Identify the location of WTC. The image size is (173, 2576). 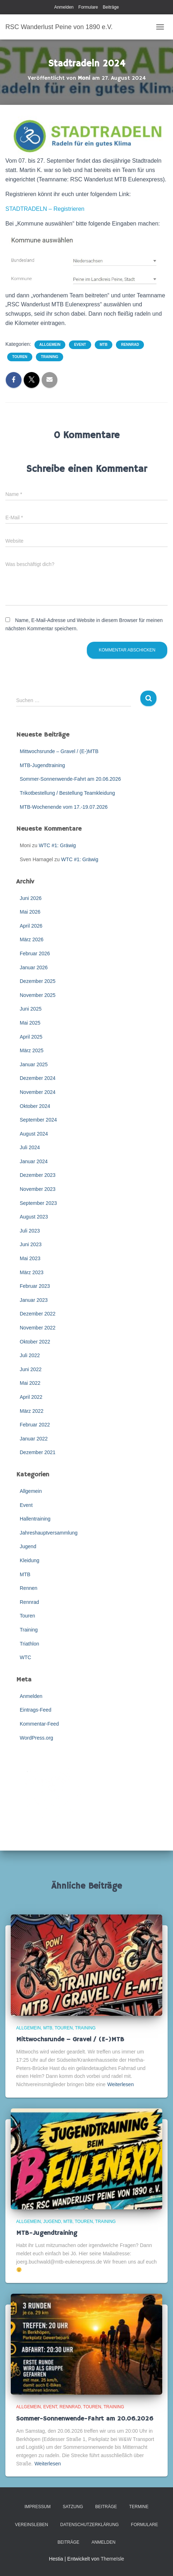
(25, 1657).